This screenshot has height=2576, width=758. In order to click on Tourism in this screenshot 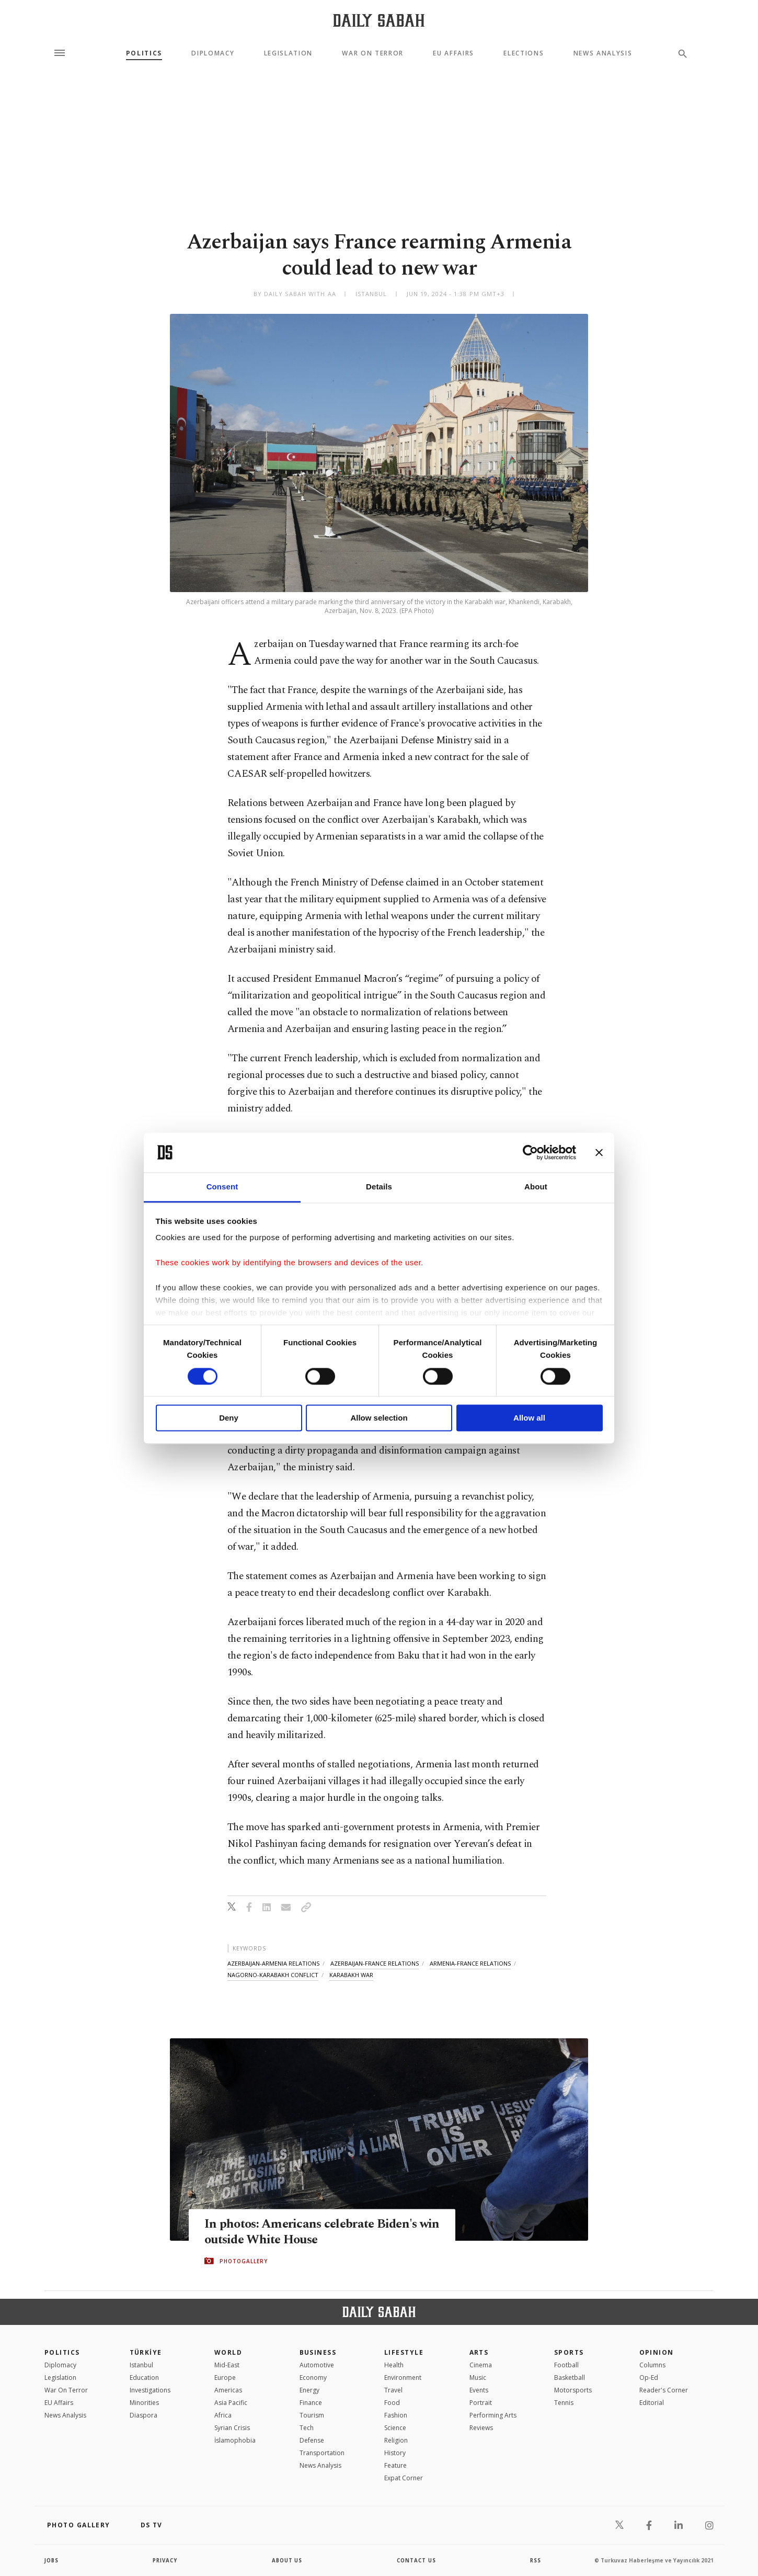, I will do `click(312, 2415)`.